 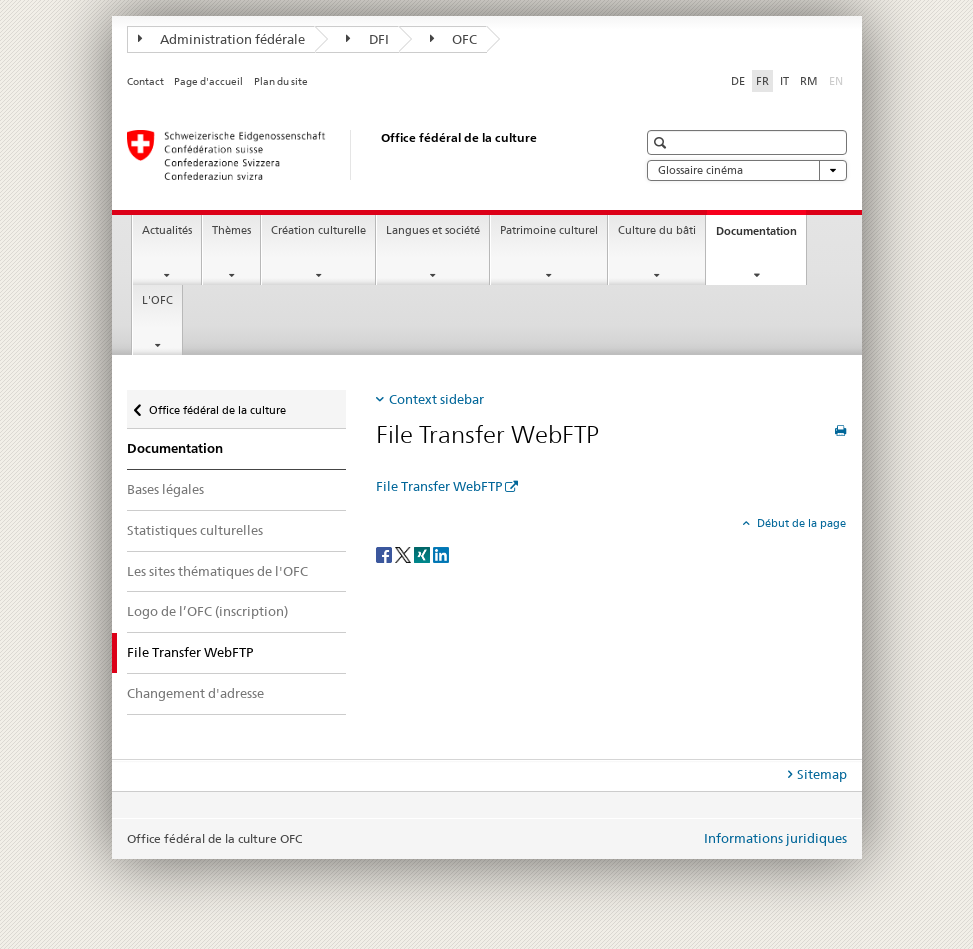 I want to click on Début de la page, so click(x=800, y=523).